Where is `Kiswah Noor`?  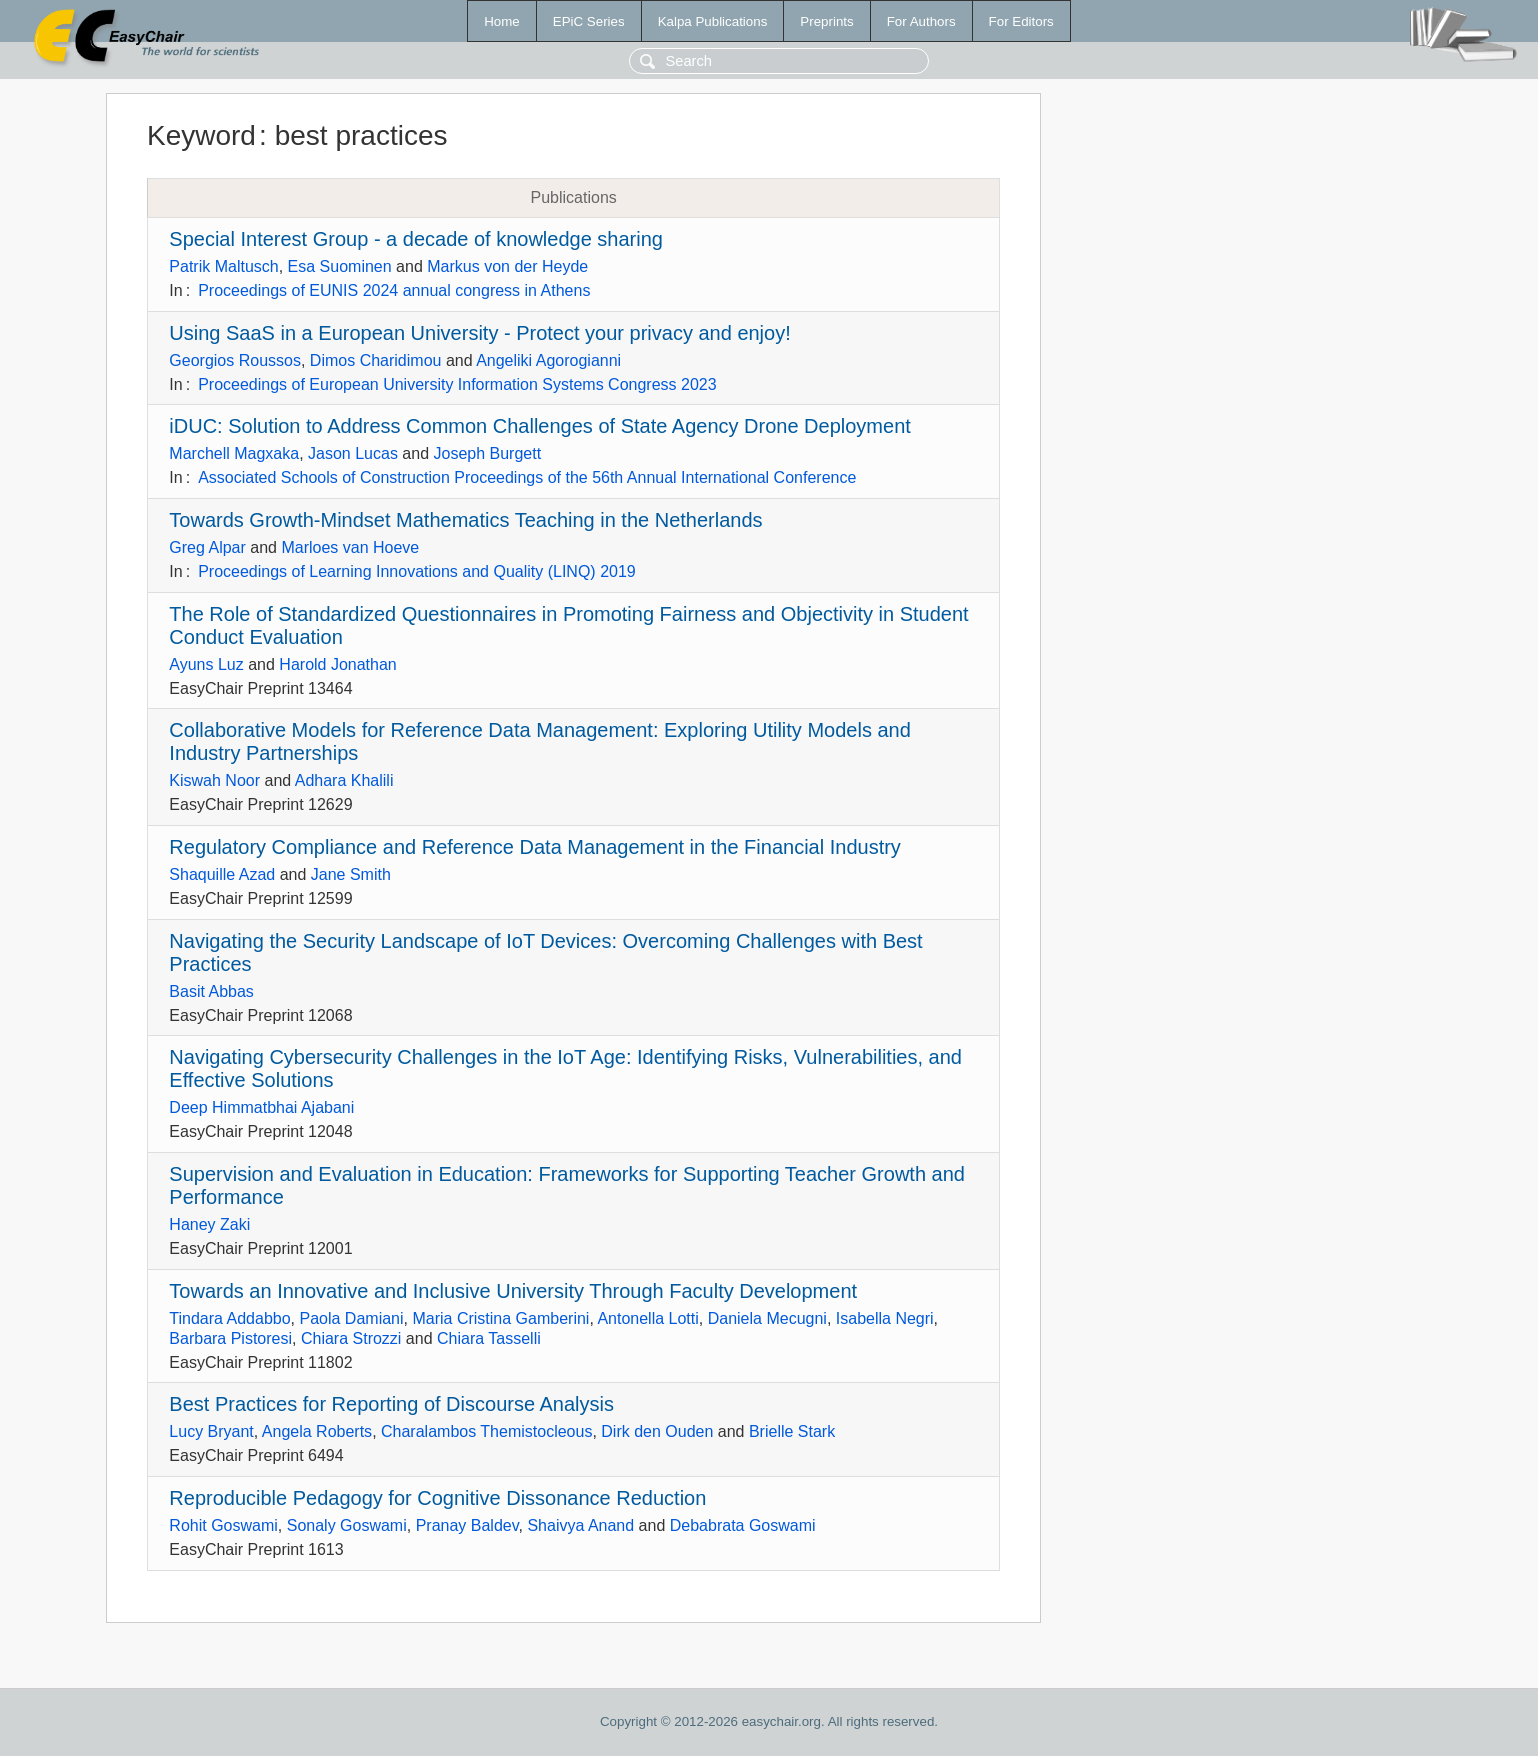 Kiswah Noor is located at coordinates (214, 780).